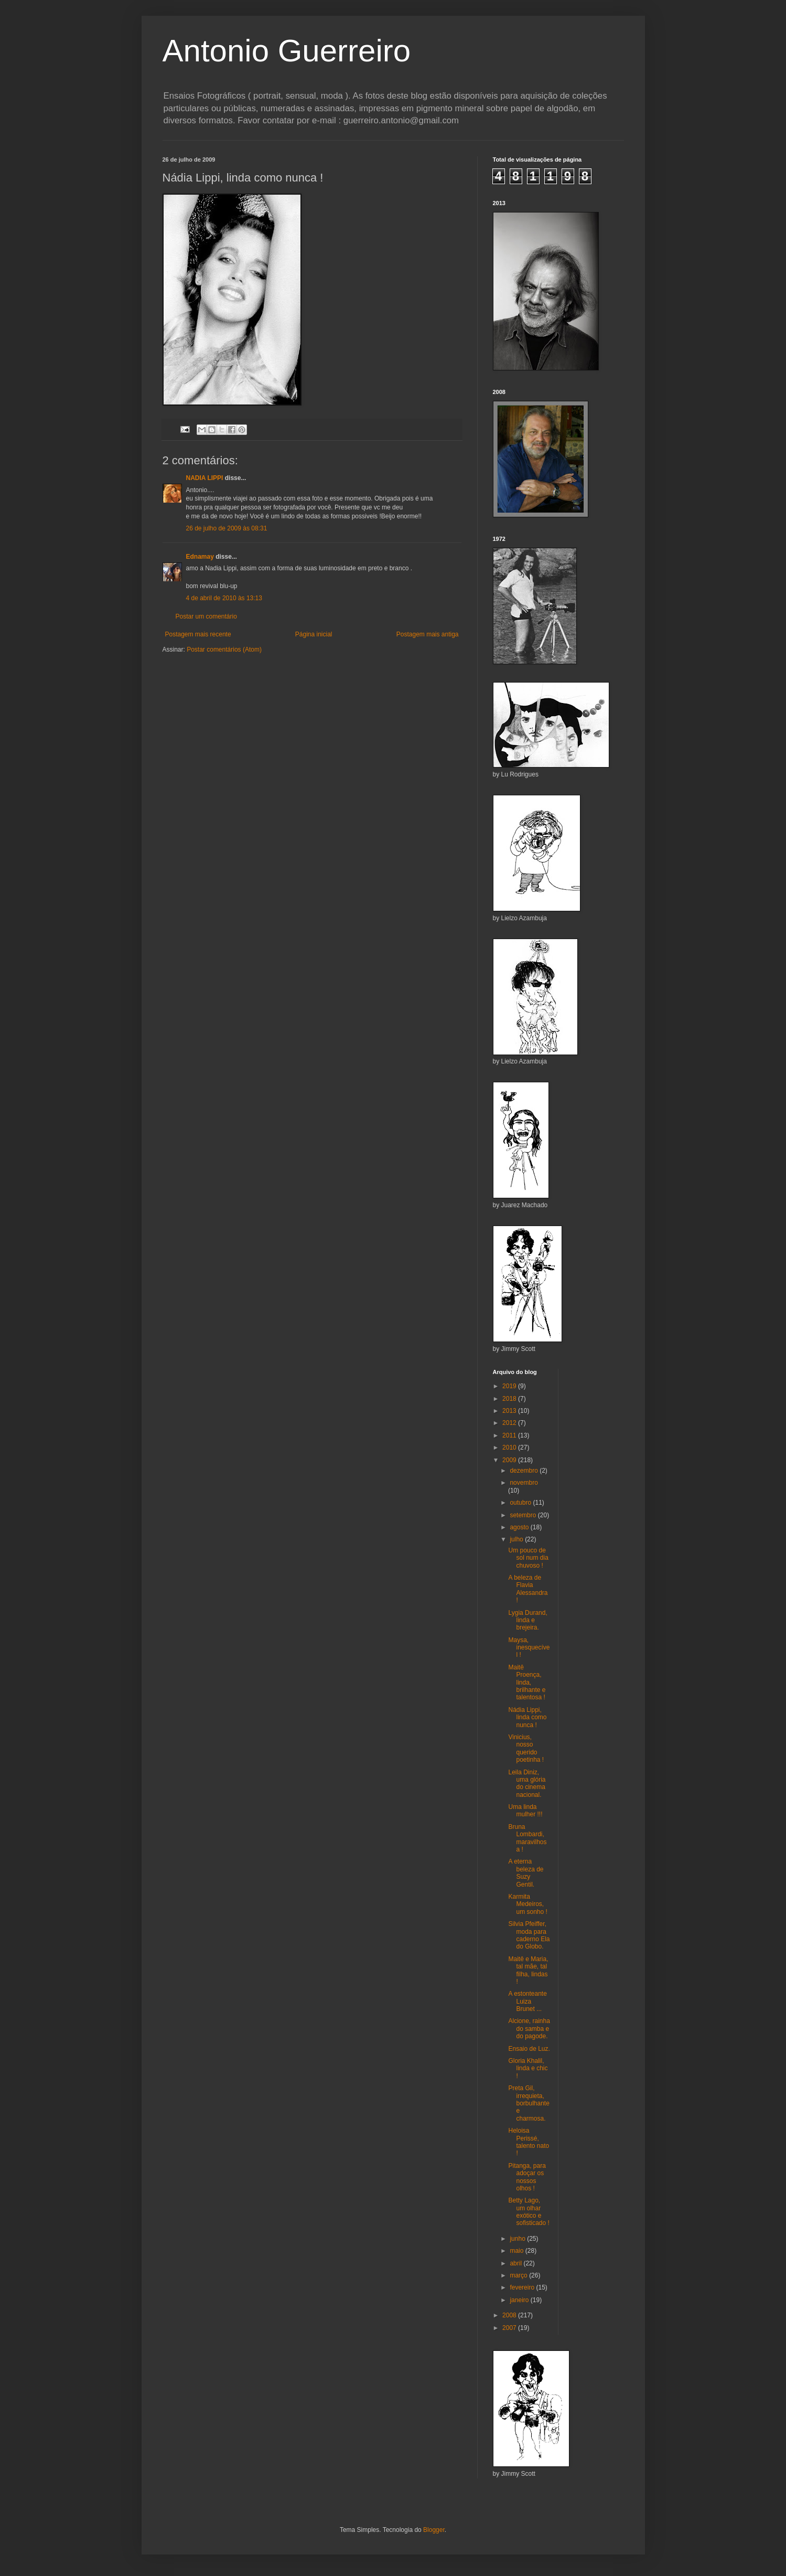  Describe the element at coordinates (510, 1386) in the screenshot. I see `2019` at that location.